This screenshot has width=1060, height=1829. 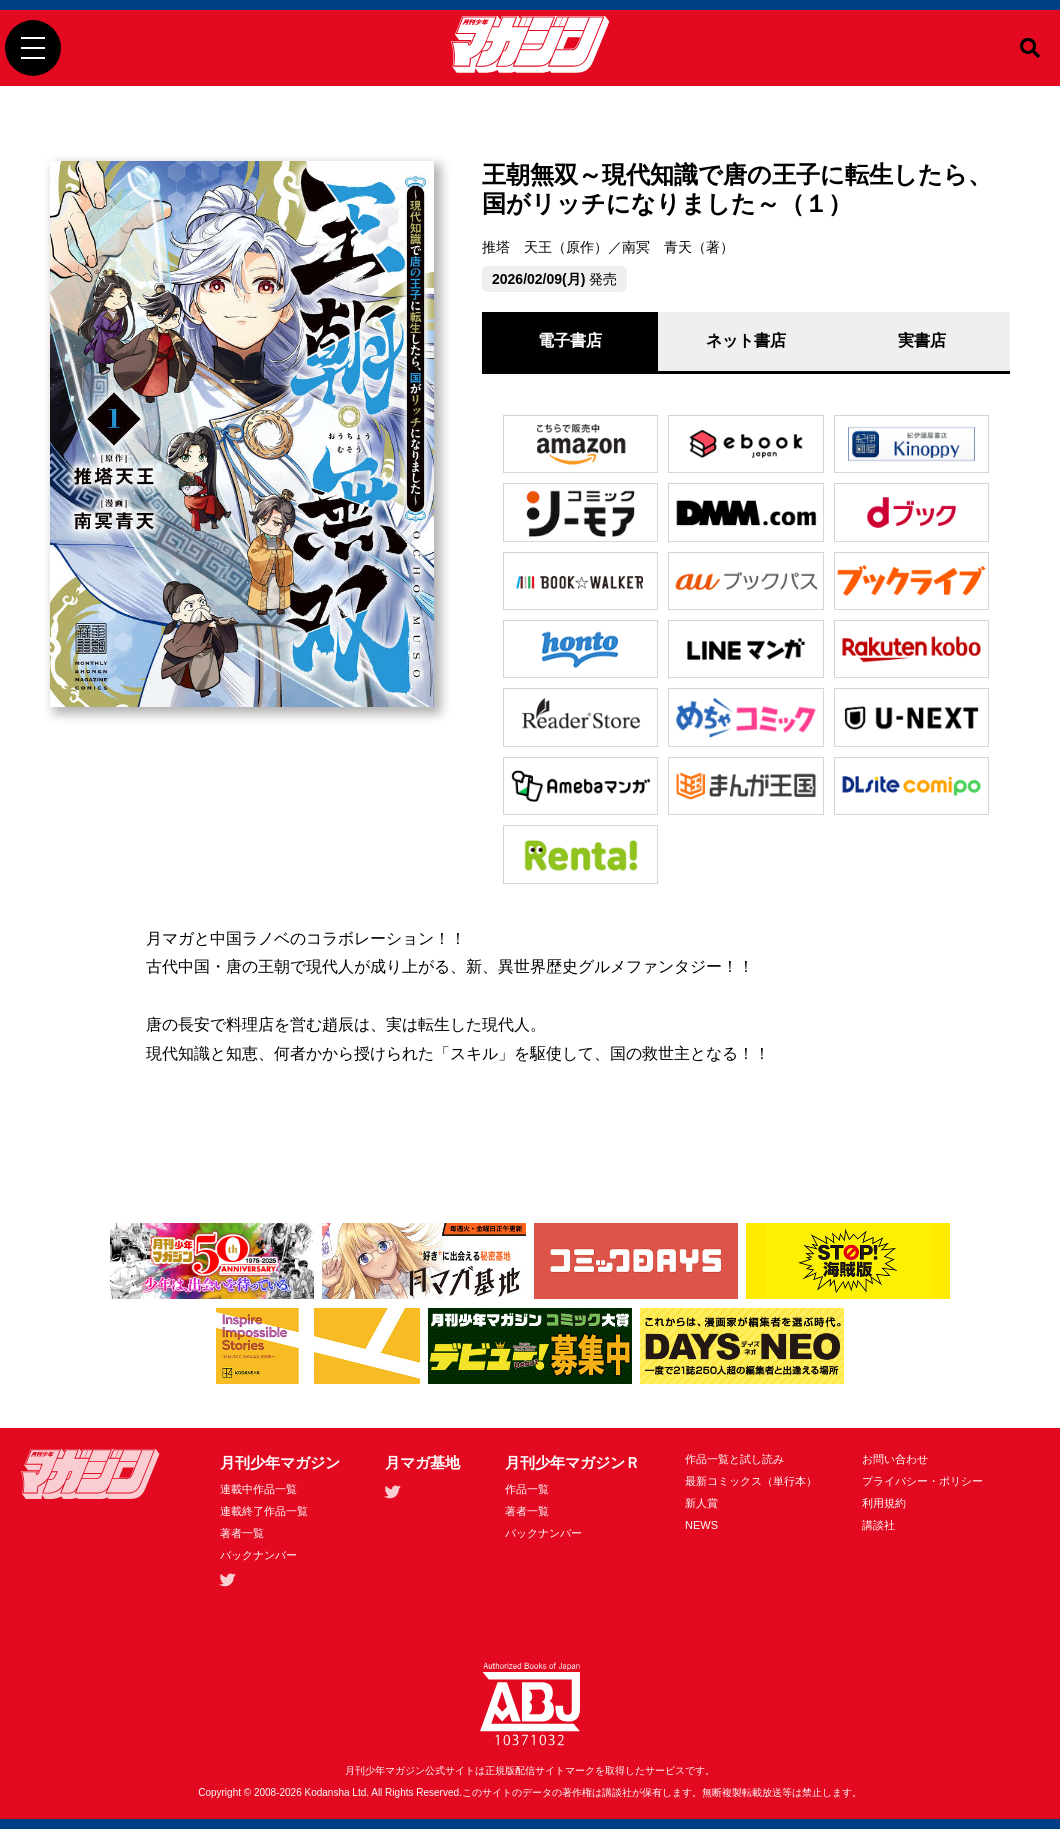 What do you see at coordinates (570, 340) in the screenshot?
I see `電子書店` at bounding box center [570, 340].